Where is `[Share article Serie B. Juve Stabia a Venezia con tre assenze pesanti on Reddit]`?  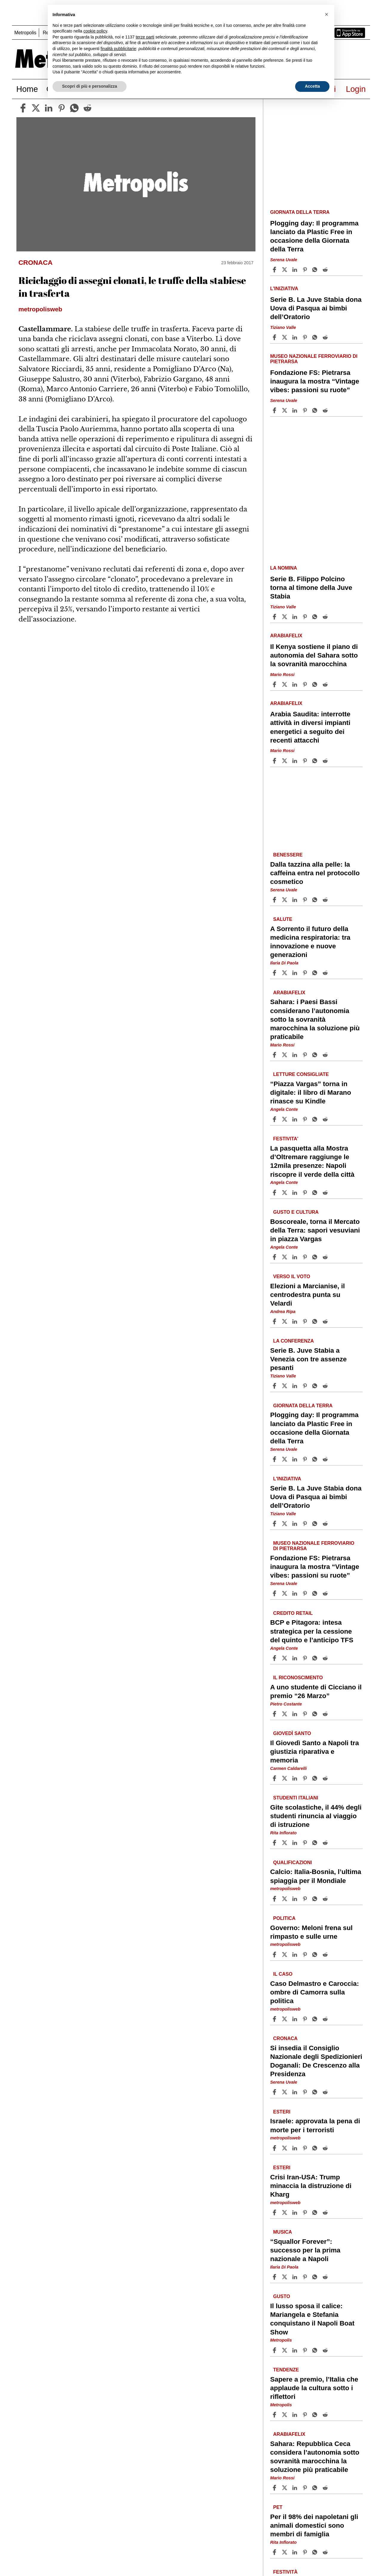 [Share article Serie B. Juve Stabia a Venezia con tre assenze pesanti on Reddit] is located at coordinates (325, 1386).